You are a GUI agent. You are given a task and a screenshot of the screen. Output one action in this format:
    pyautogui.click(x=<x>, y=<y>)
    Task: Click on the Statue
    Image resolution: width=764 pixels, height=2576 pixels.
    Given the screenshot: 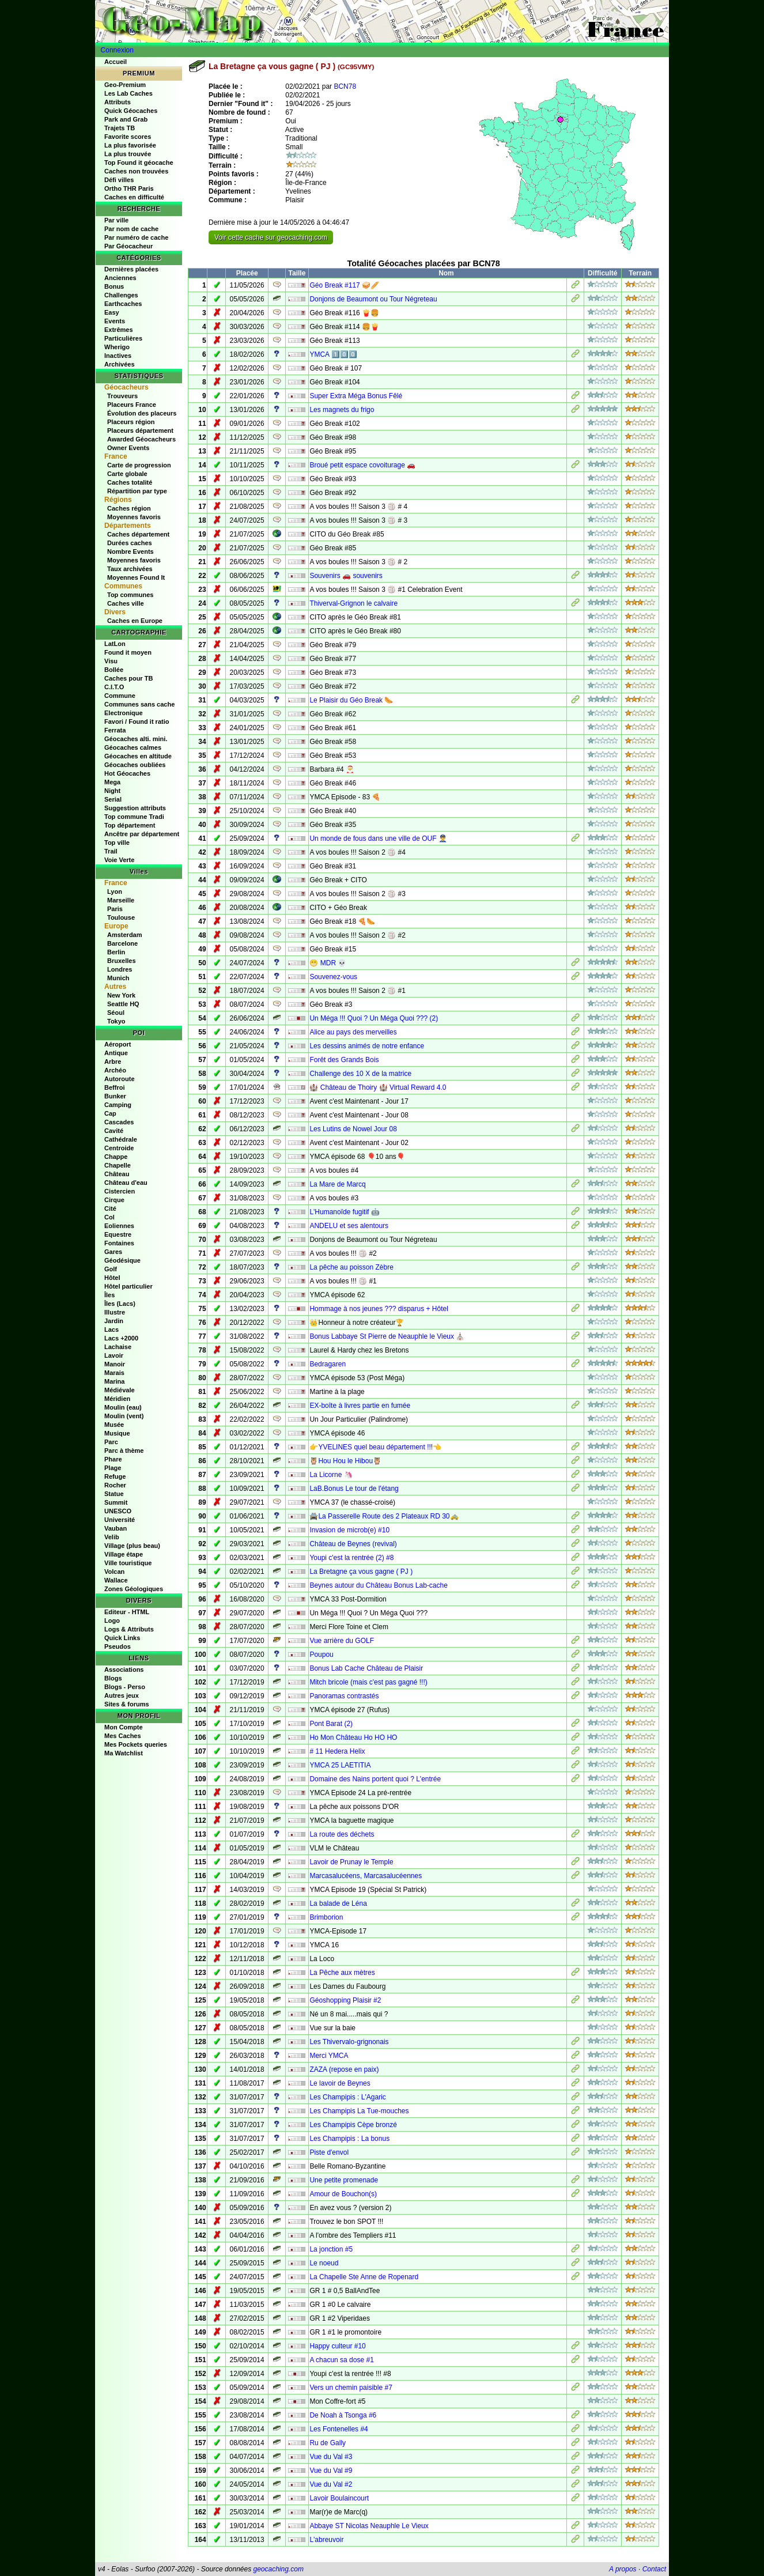 What is the action you would take?
    pyautogui.click(x=114, y=1493)
    